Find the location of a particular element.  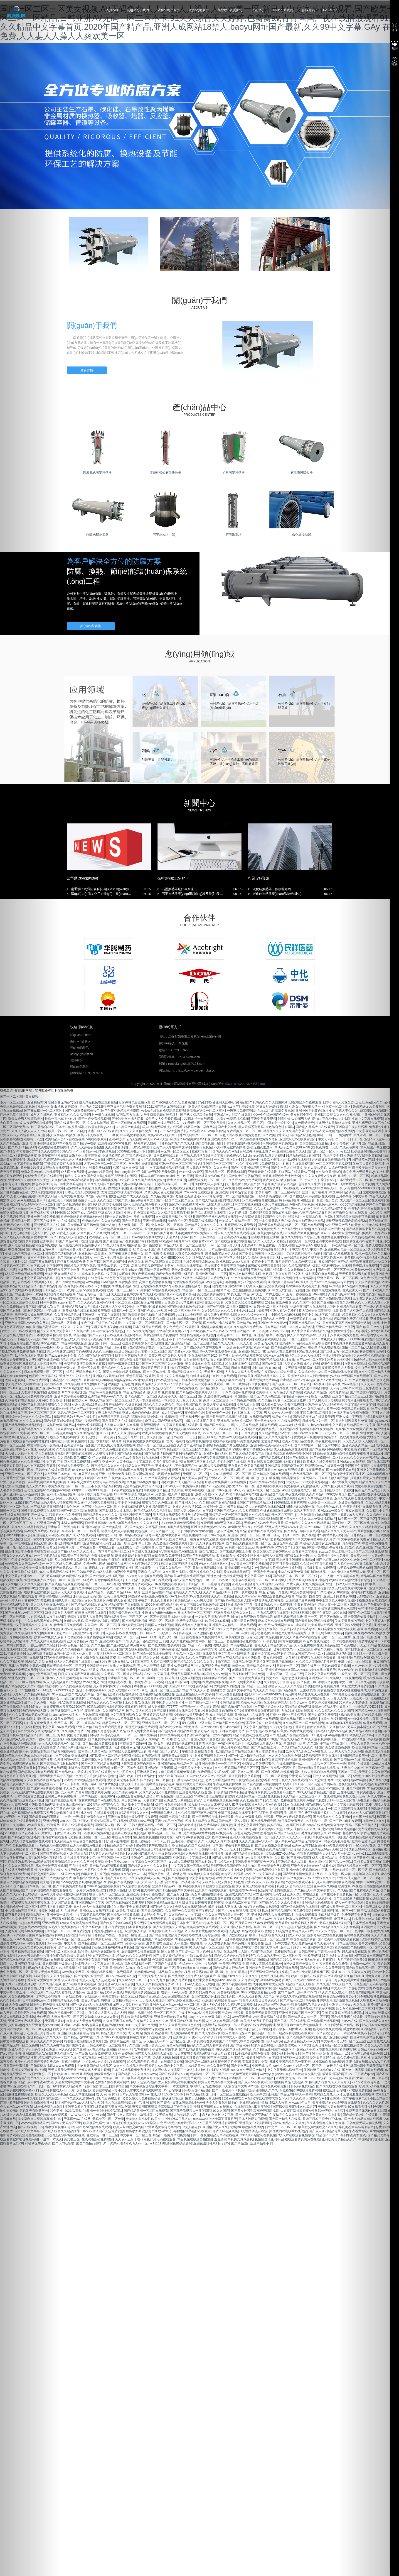

日韩精品中文一区二区 is located at coordinates (318, 1421).